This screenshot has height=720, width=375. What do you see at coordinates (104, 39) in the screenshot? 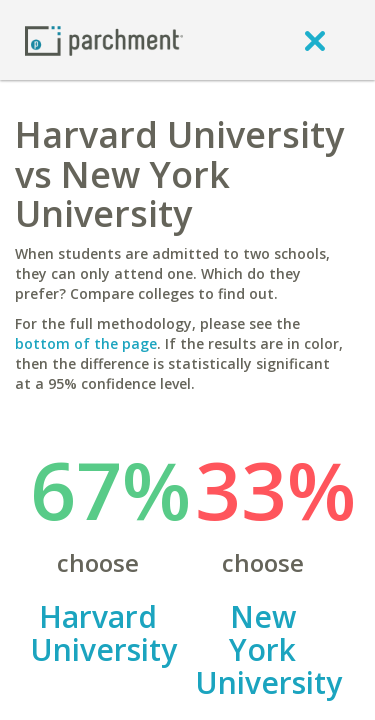
I see `[Home page]` at bounding box center [104, 39].